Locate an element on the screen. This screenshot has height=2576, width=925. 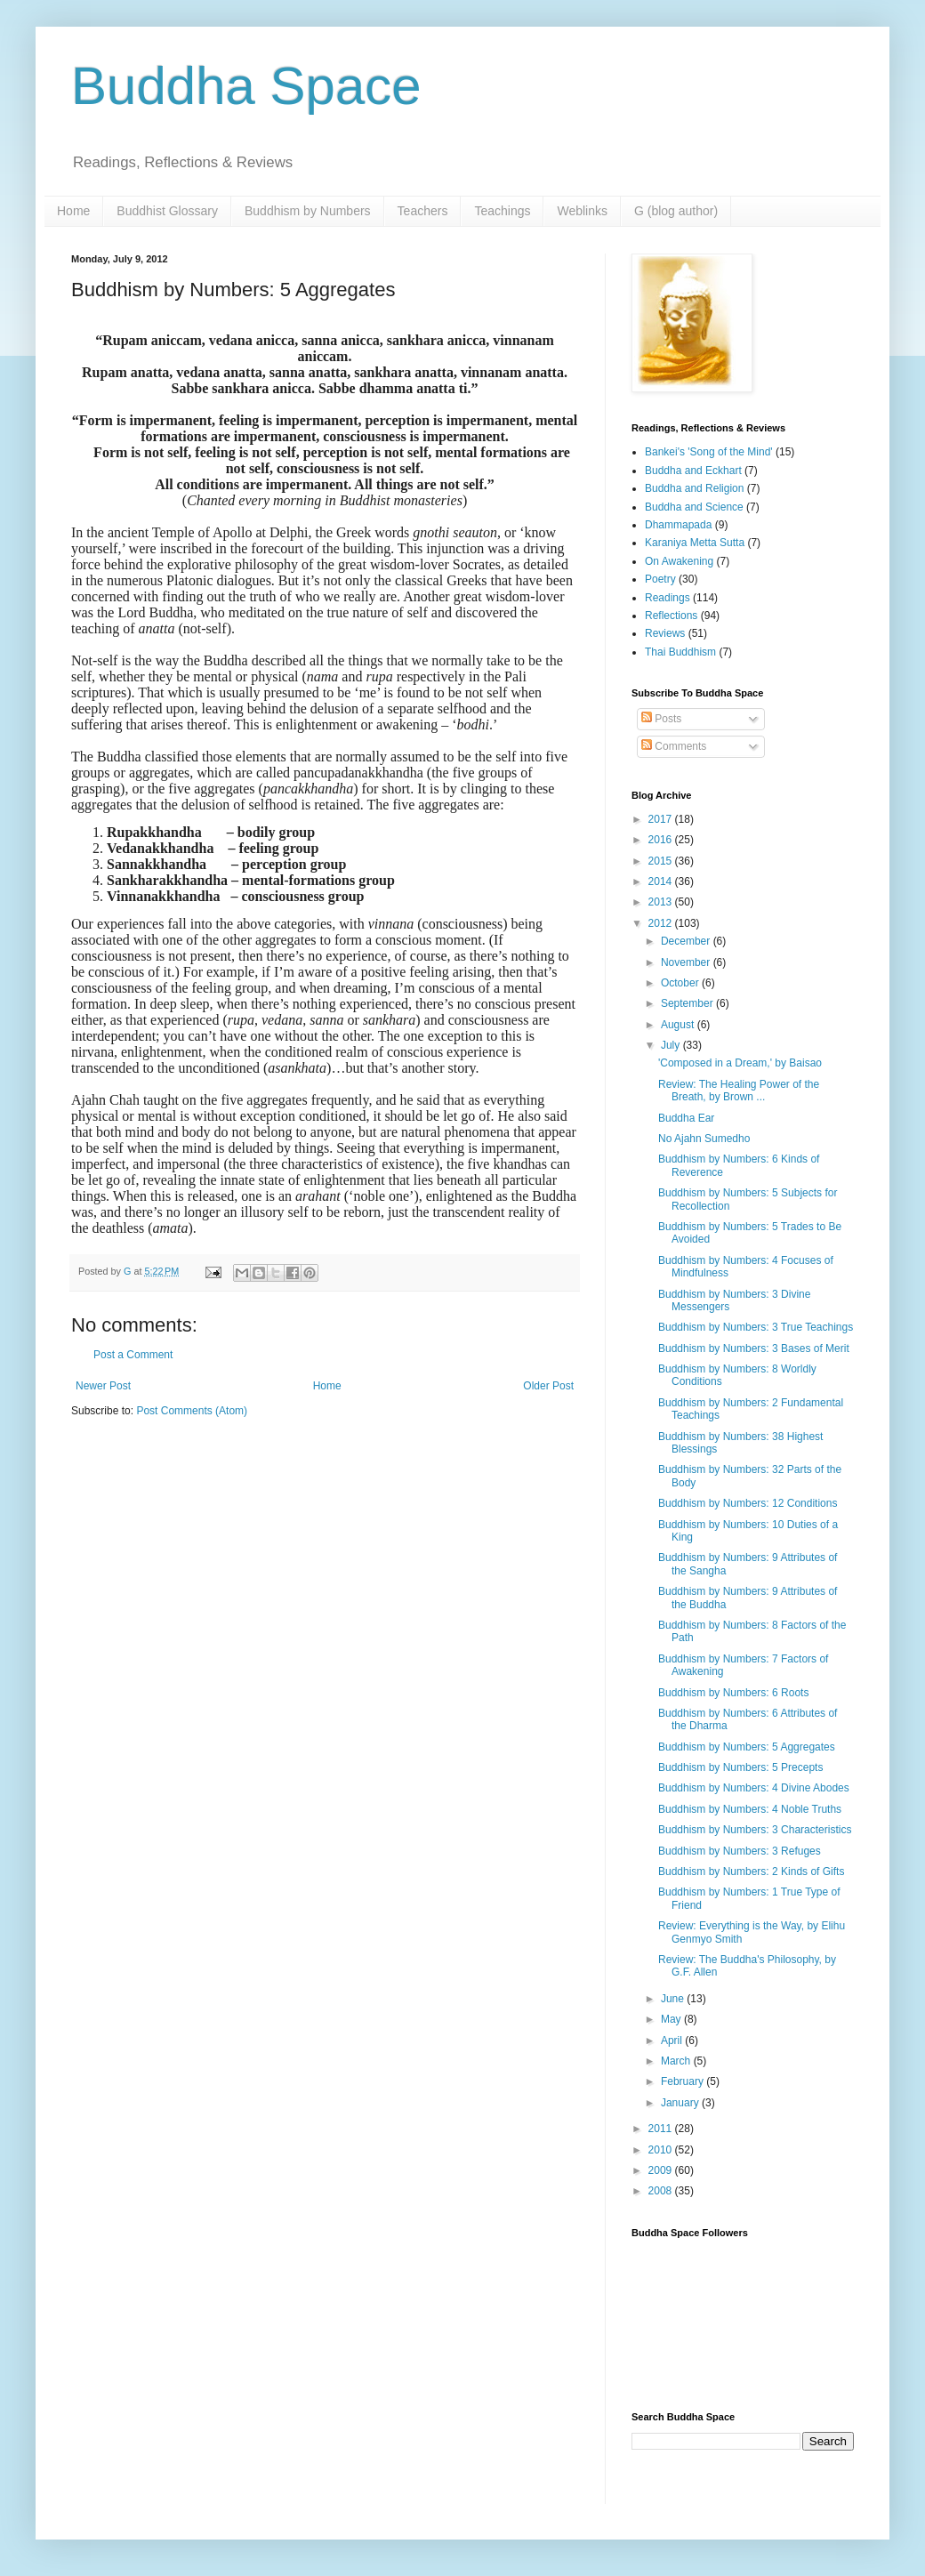
Buddhist Glossary is located at coordinates (167, 211).